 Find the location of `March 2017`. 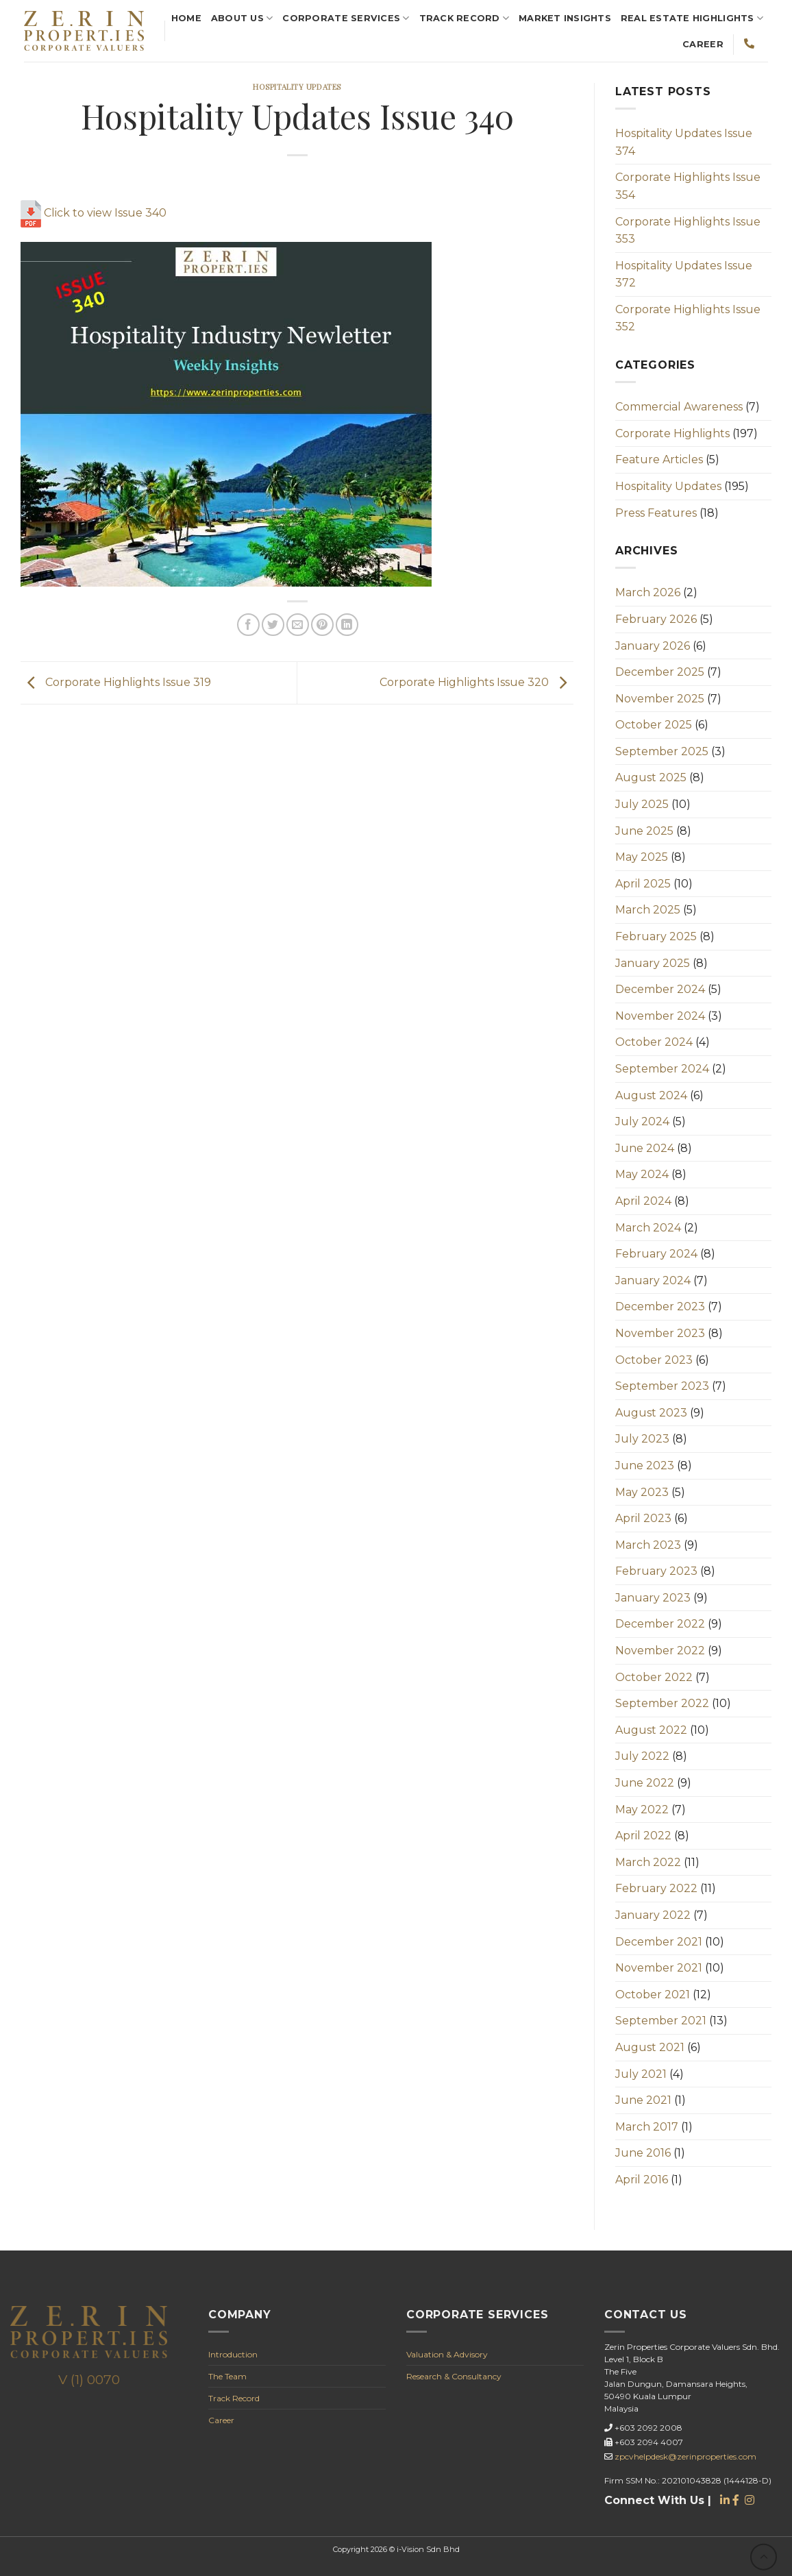

March 2017 is located at coordinates (646, 2126).